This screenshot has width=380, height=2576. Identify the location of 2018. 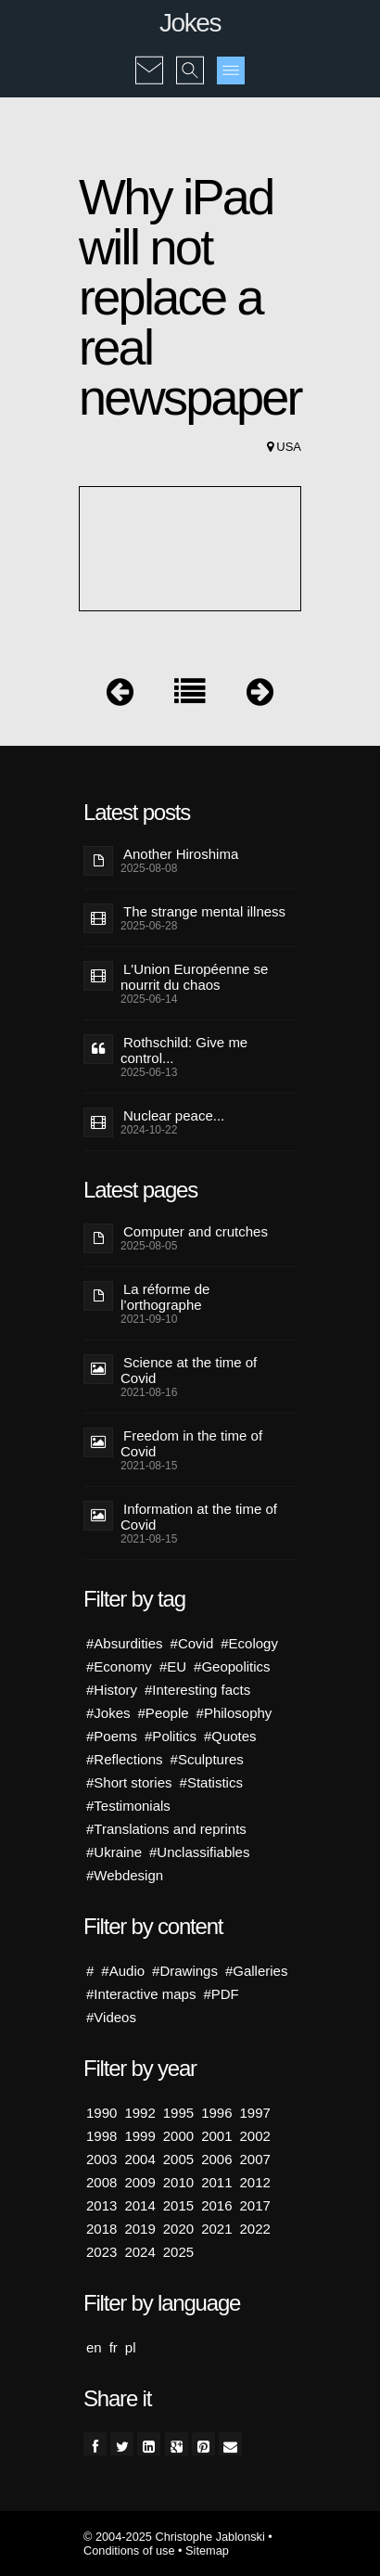
(101, 2228).